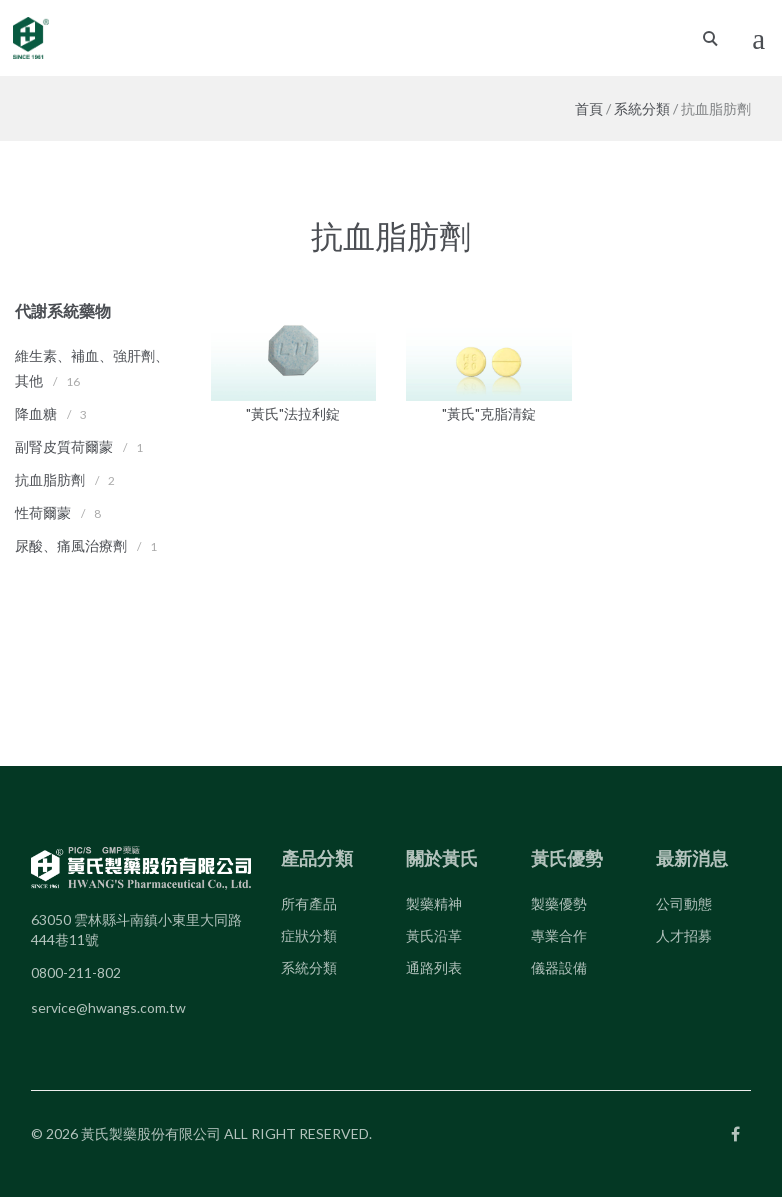 The height and width of the screenshot is (1197, 782). Describe the element at coordinates (309, 935) in the screenshot. I see `症狀分類` at that location.